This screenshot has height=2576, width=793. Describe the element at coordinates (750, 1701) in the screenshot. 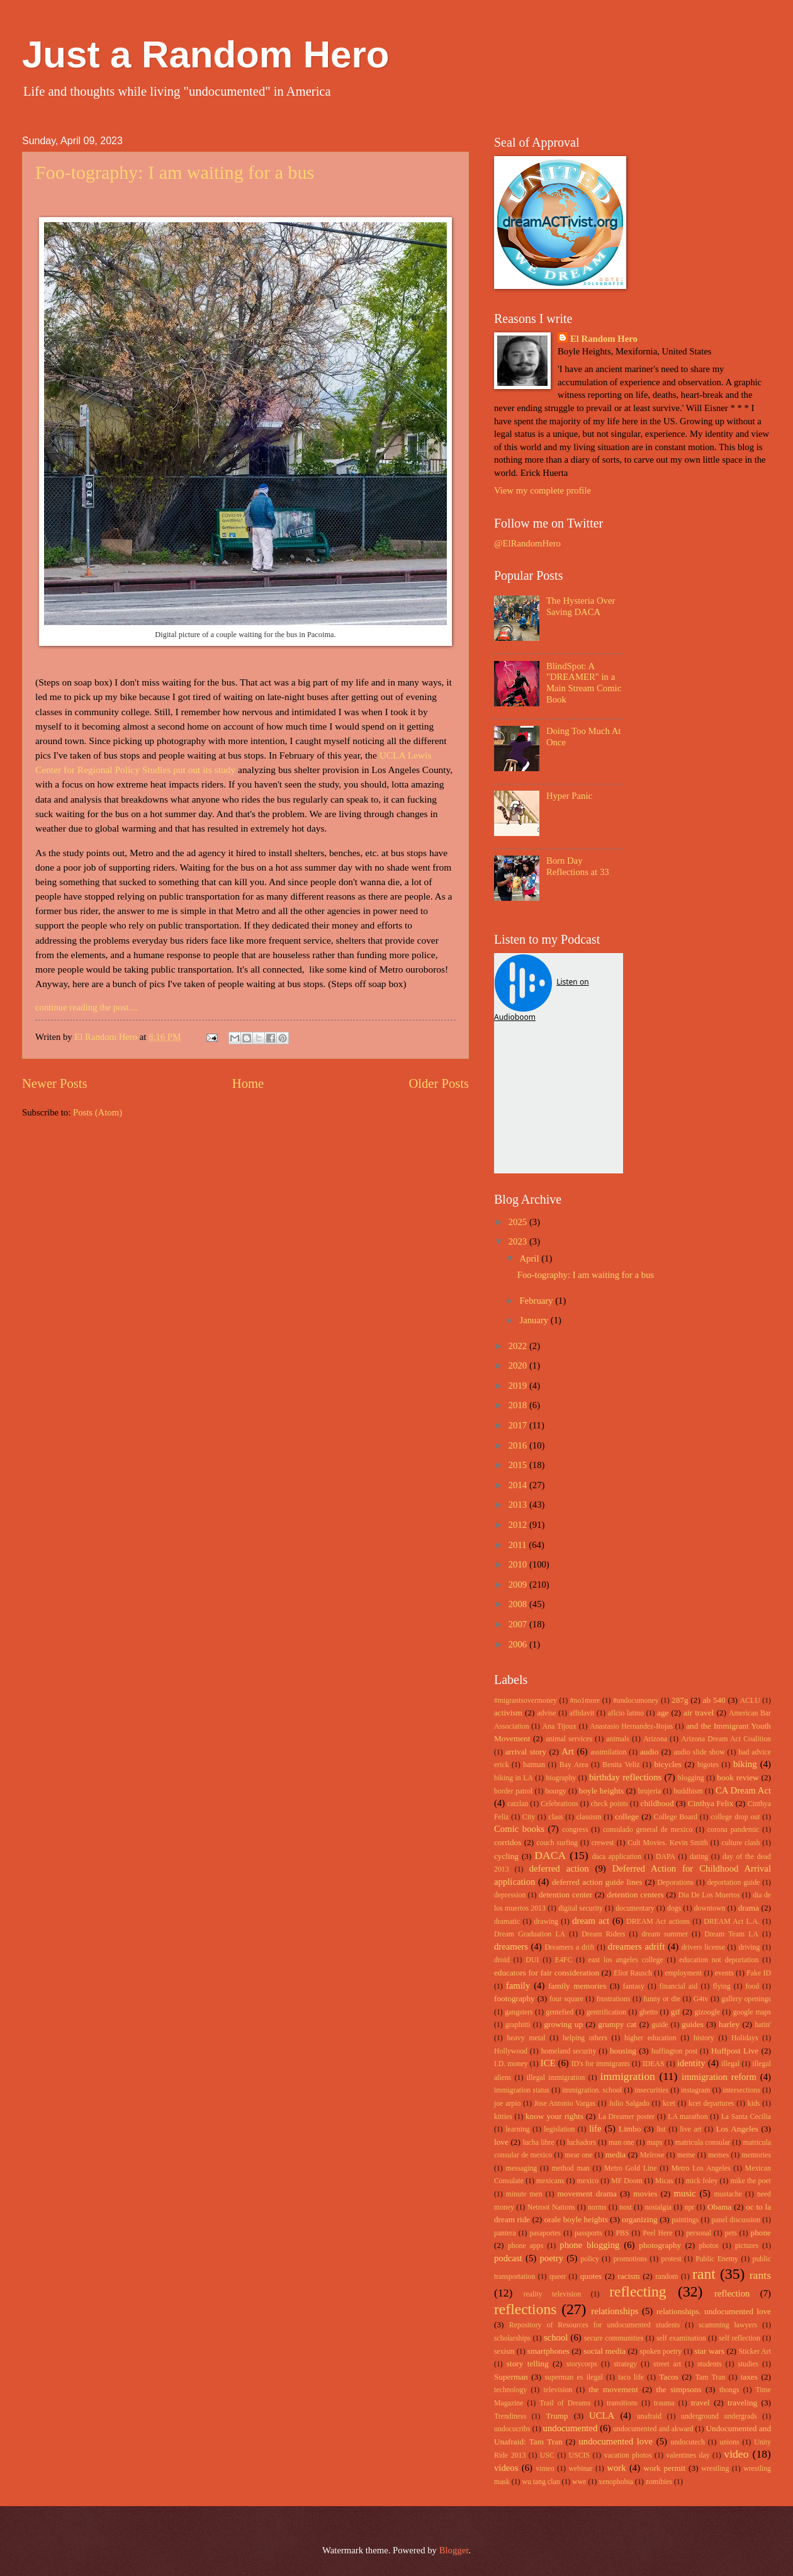

I see `ACLU` at that location.